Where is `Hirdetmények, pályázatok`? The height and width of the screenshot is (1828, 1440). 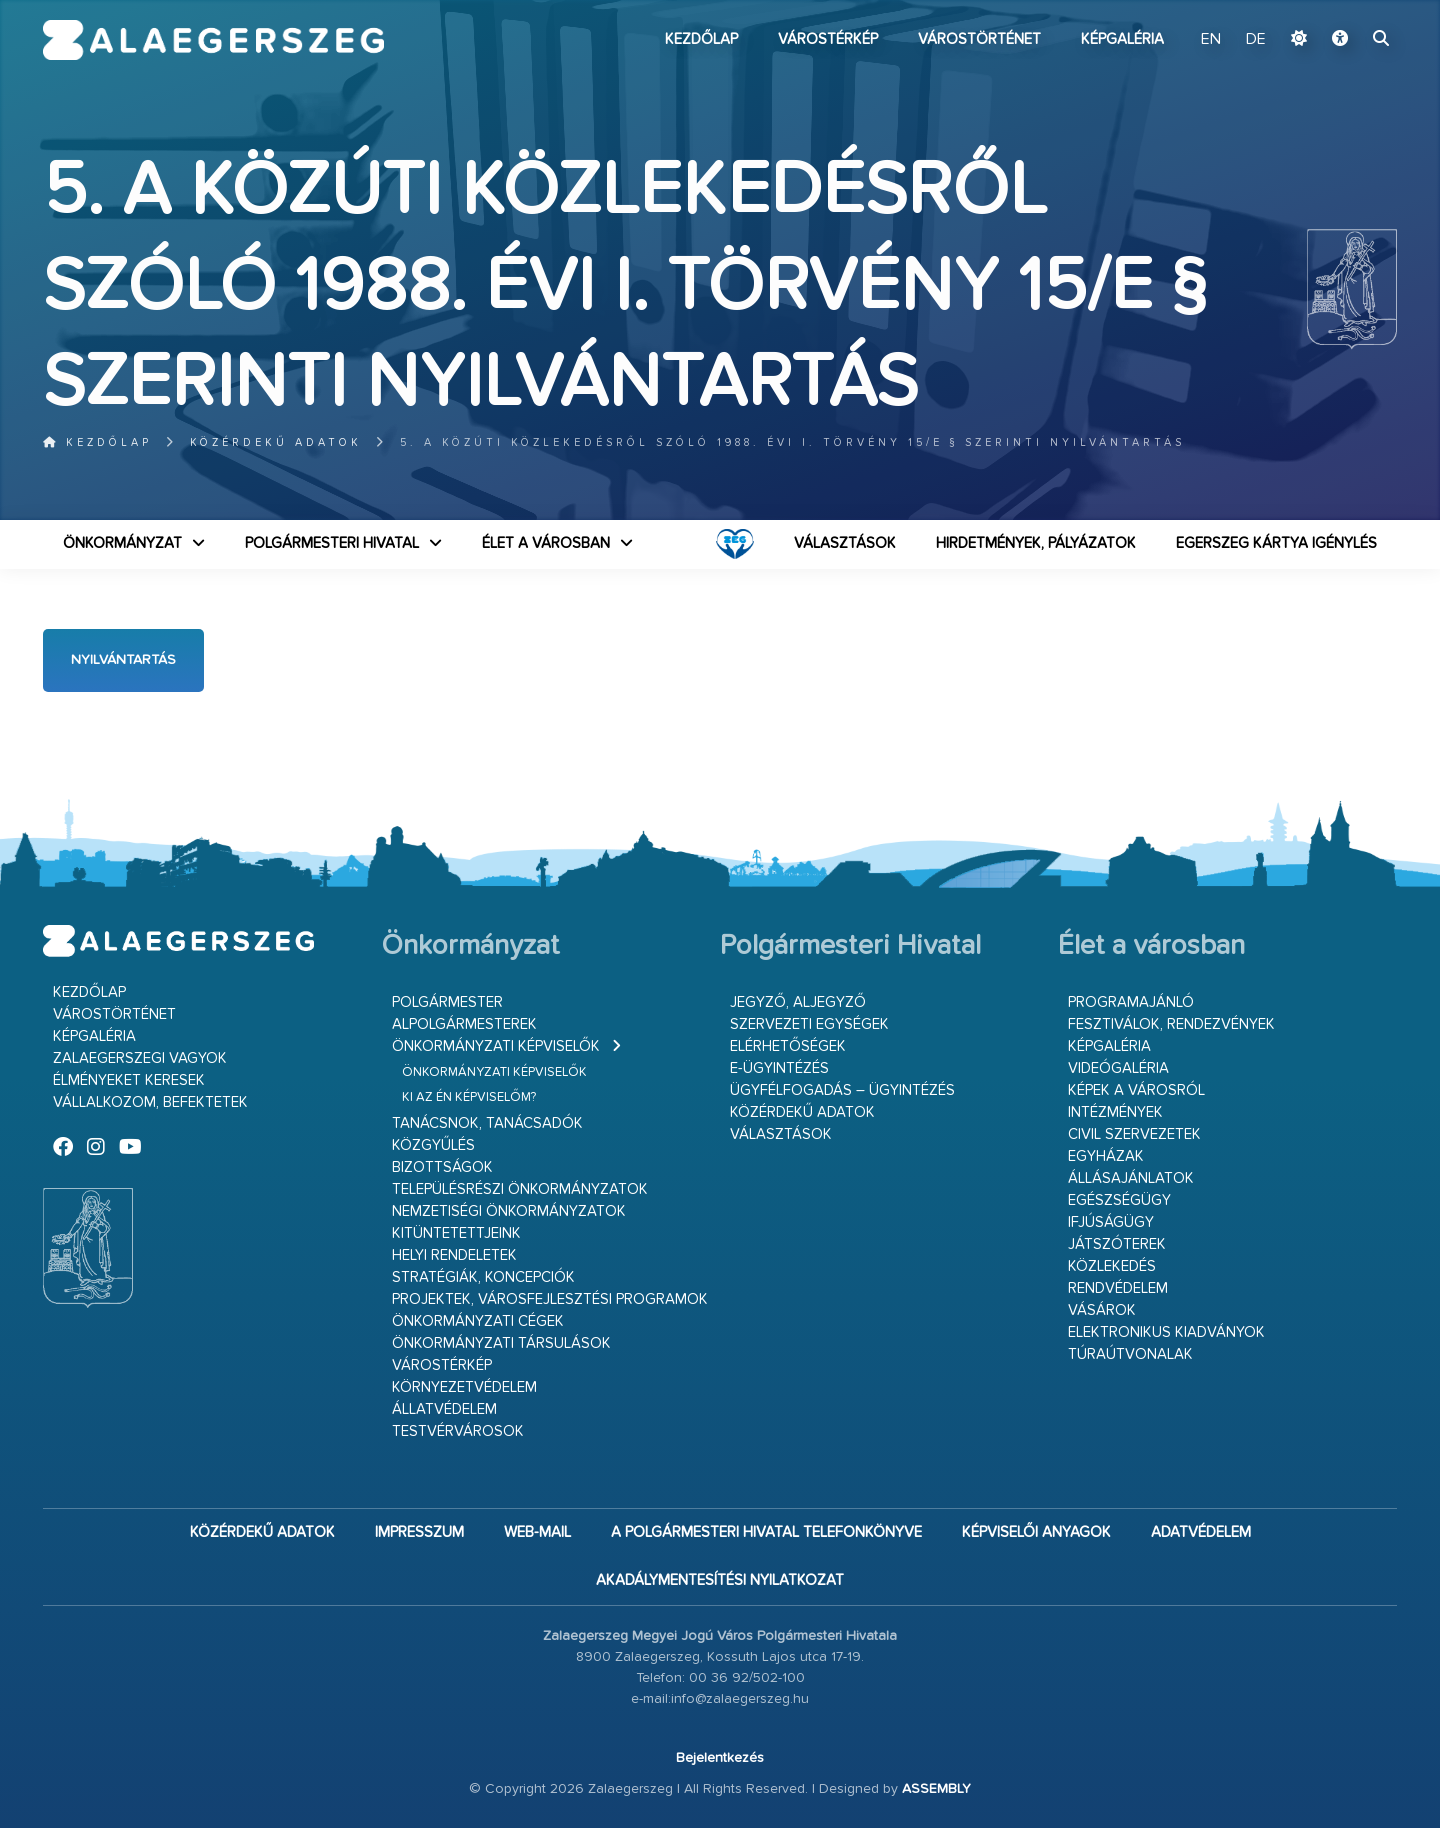 Hirdetmények, pályázatok is located at coordinates (1036, 543).